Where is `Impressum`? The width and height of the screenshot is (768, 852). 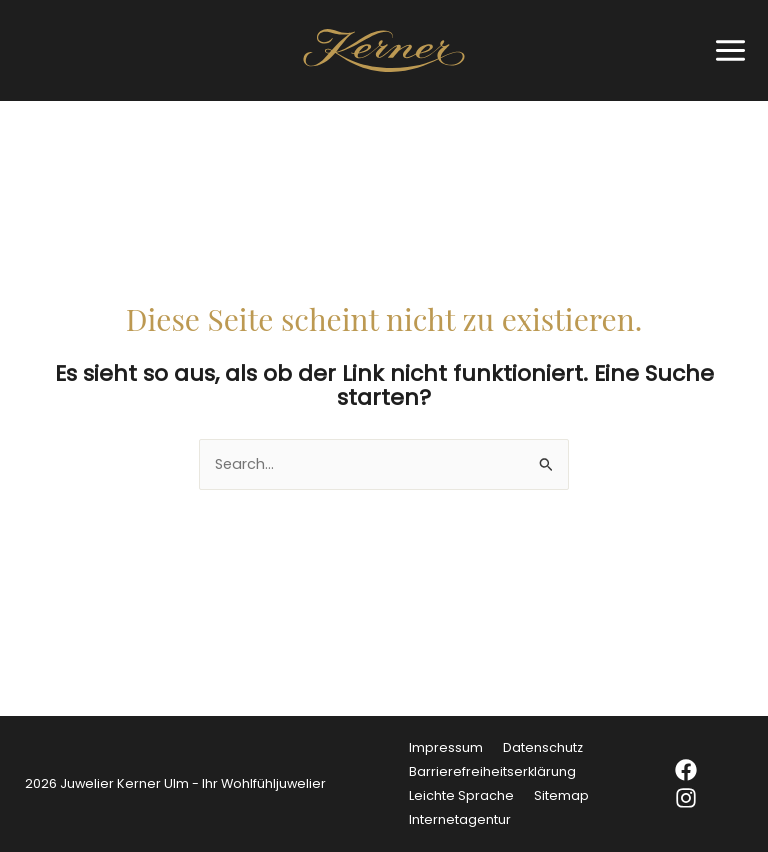
Impressum is located at coordinates (446, 747).